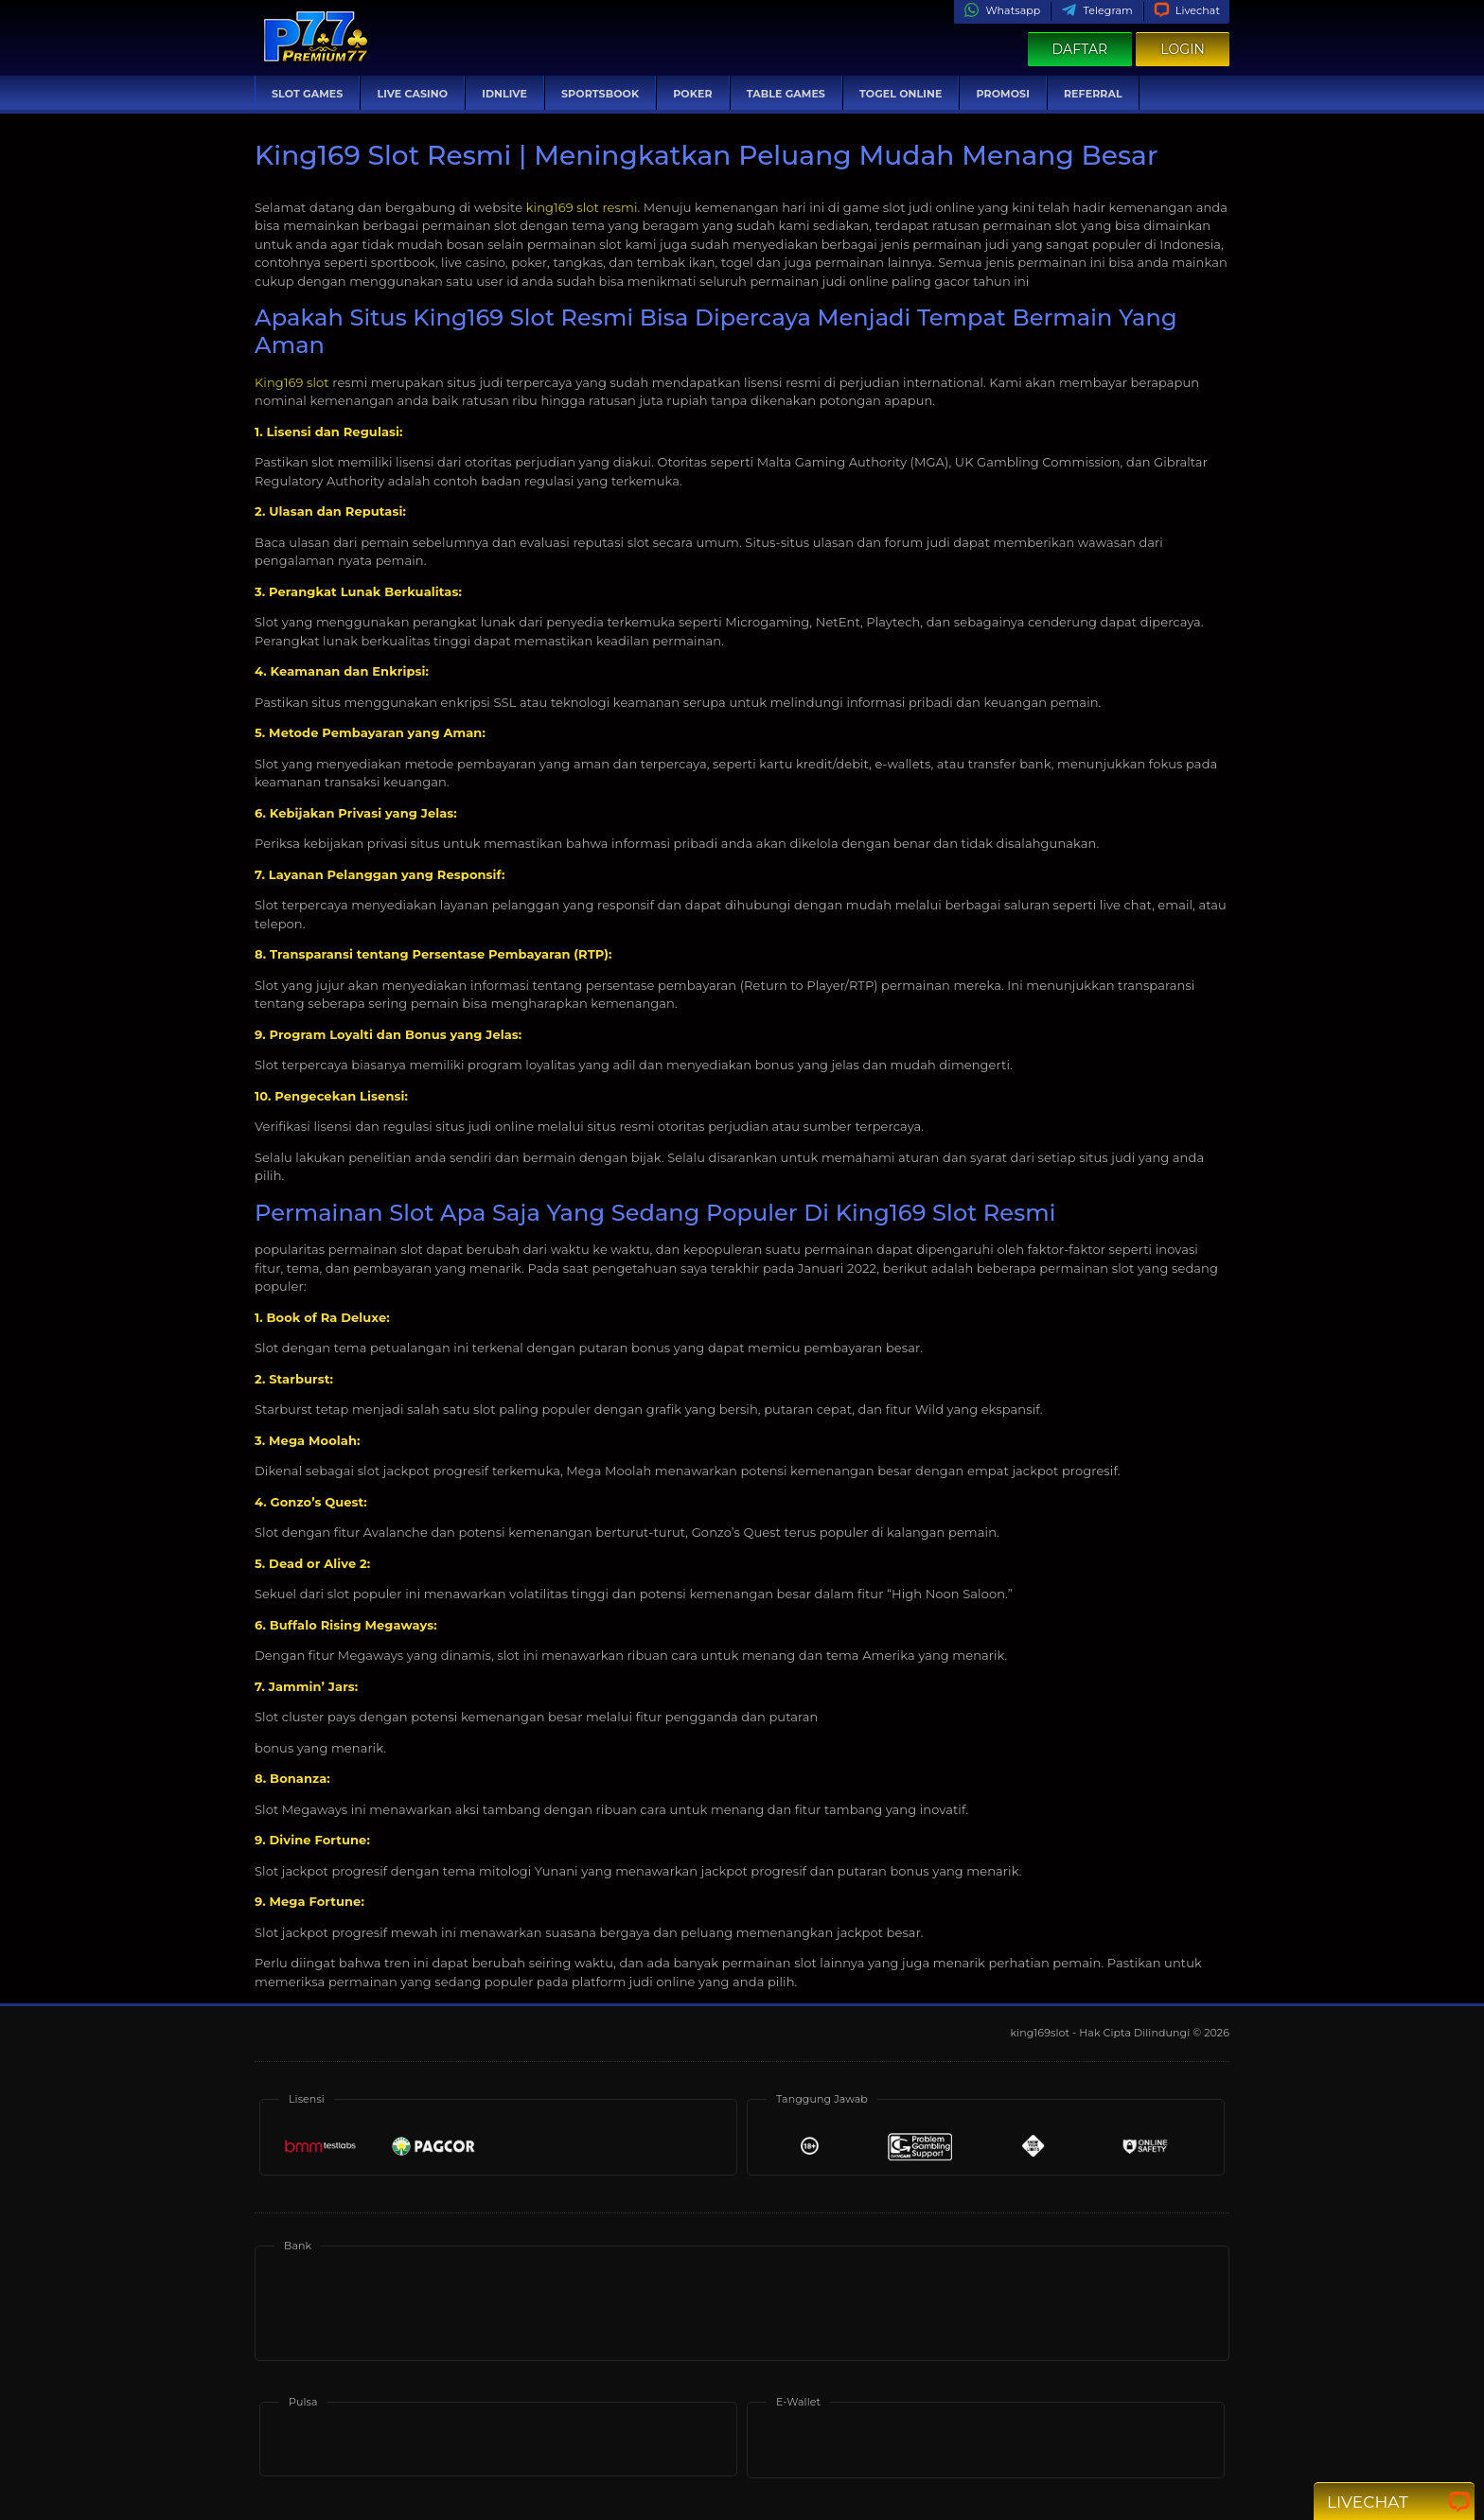  Describe the element at coordinates (1041, 2032) in the screenshot. I see `king169slot` at that location.